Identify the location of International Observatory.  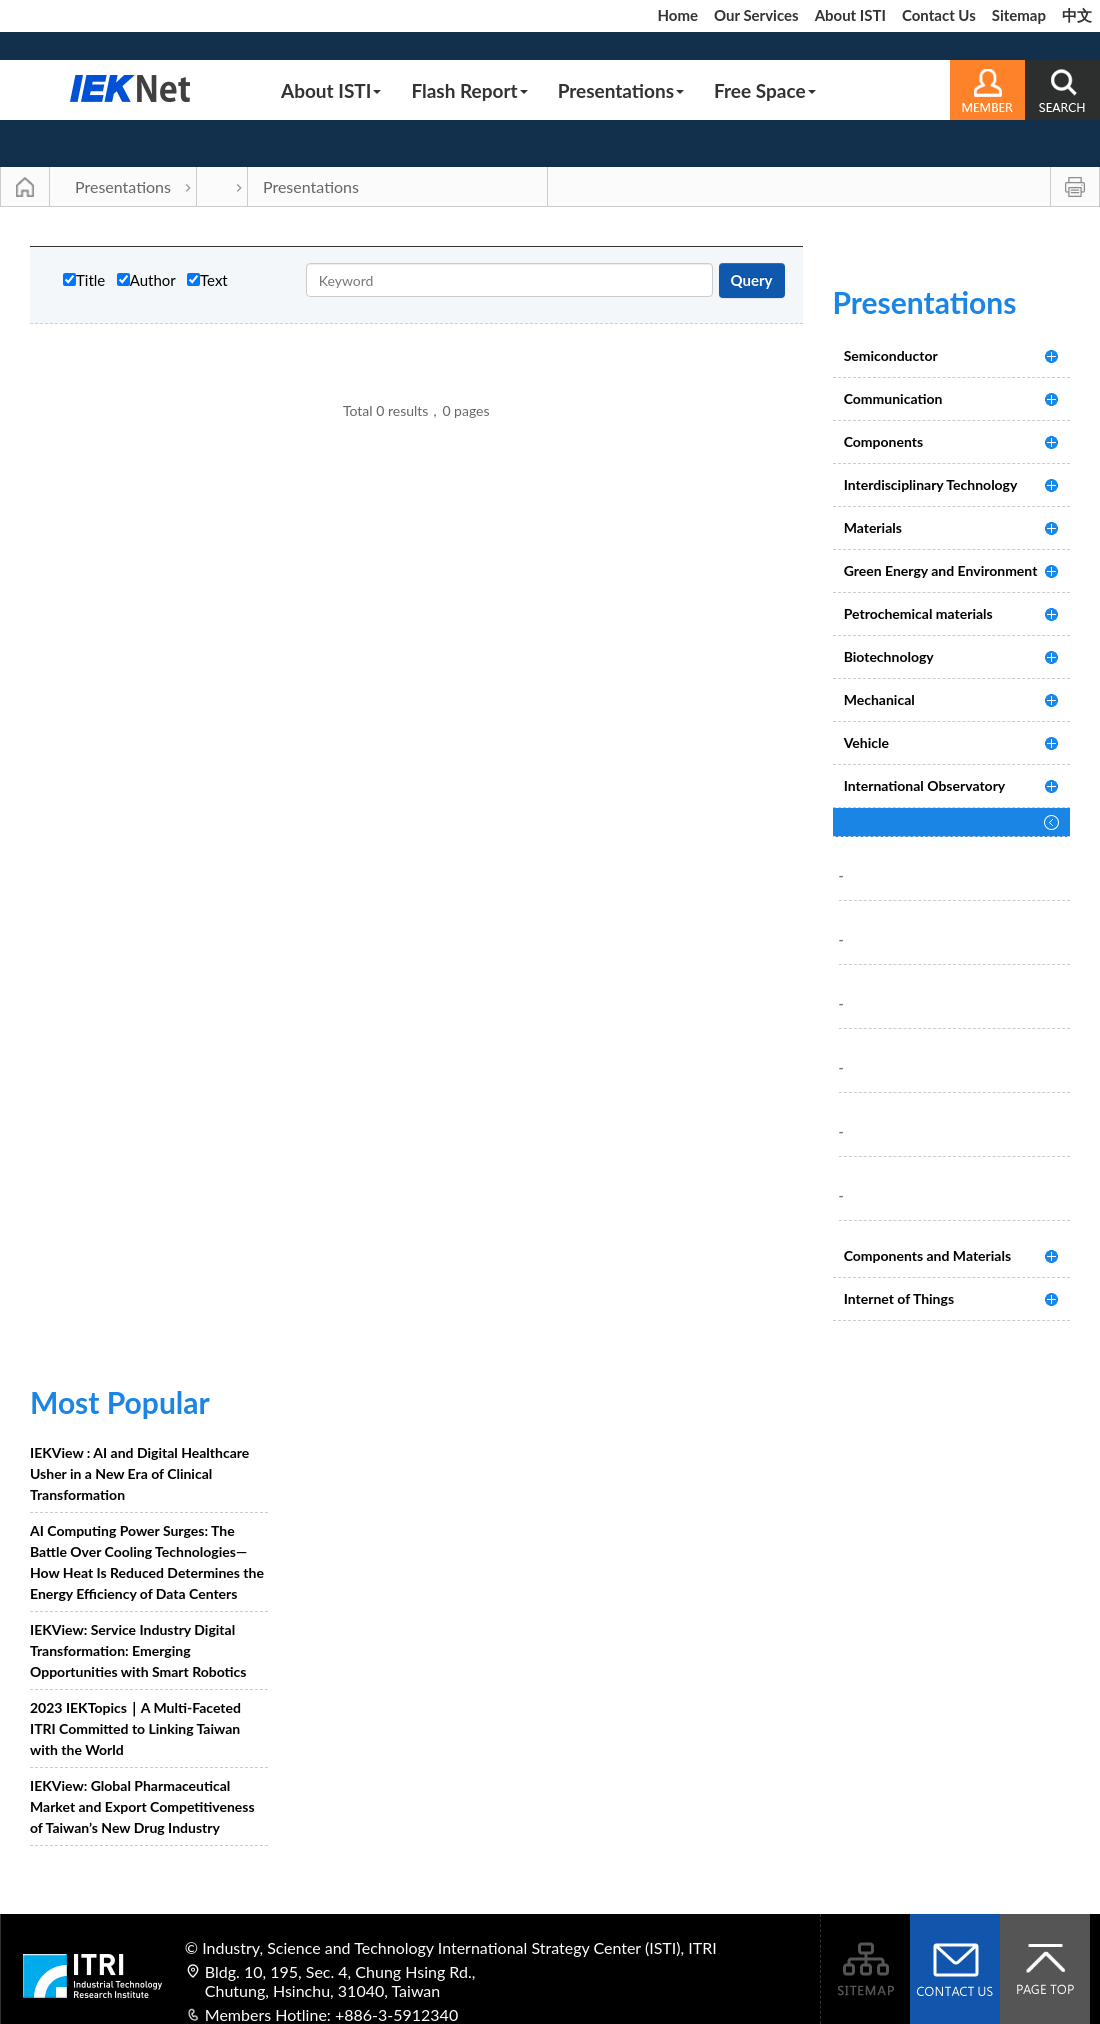
(925, 785).